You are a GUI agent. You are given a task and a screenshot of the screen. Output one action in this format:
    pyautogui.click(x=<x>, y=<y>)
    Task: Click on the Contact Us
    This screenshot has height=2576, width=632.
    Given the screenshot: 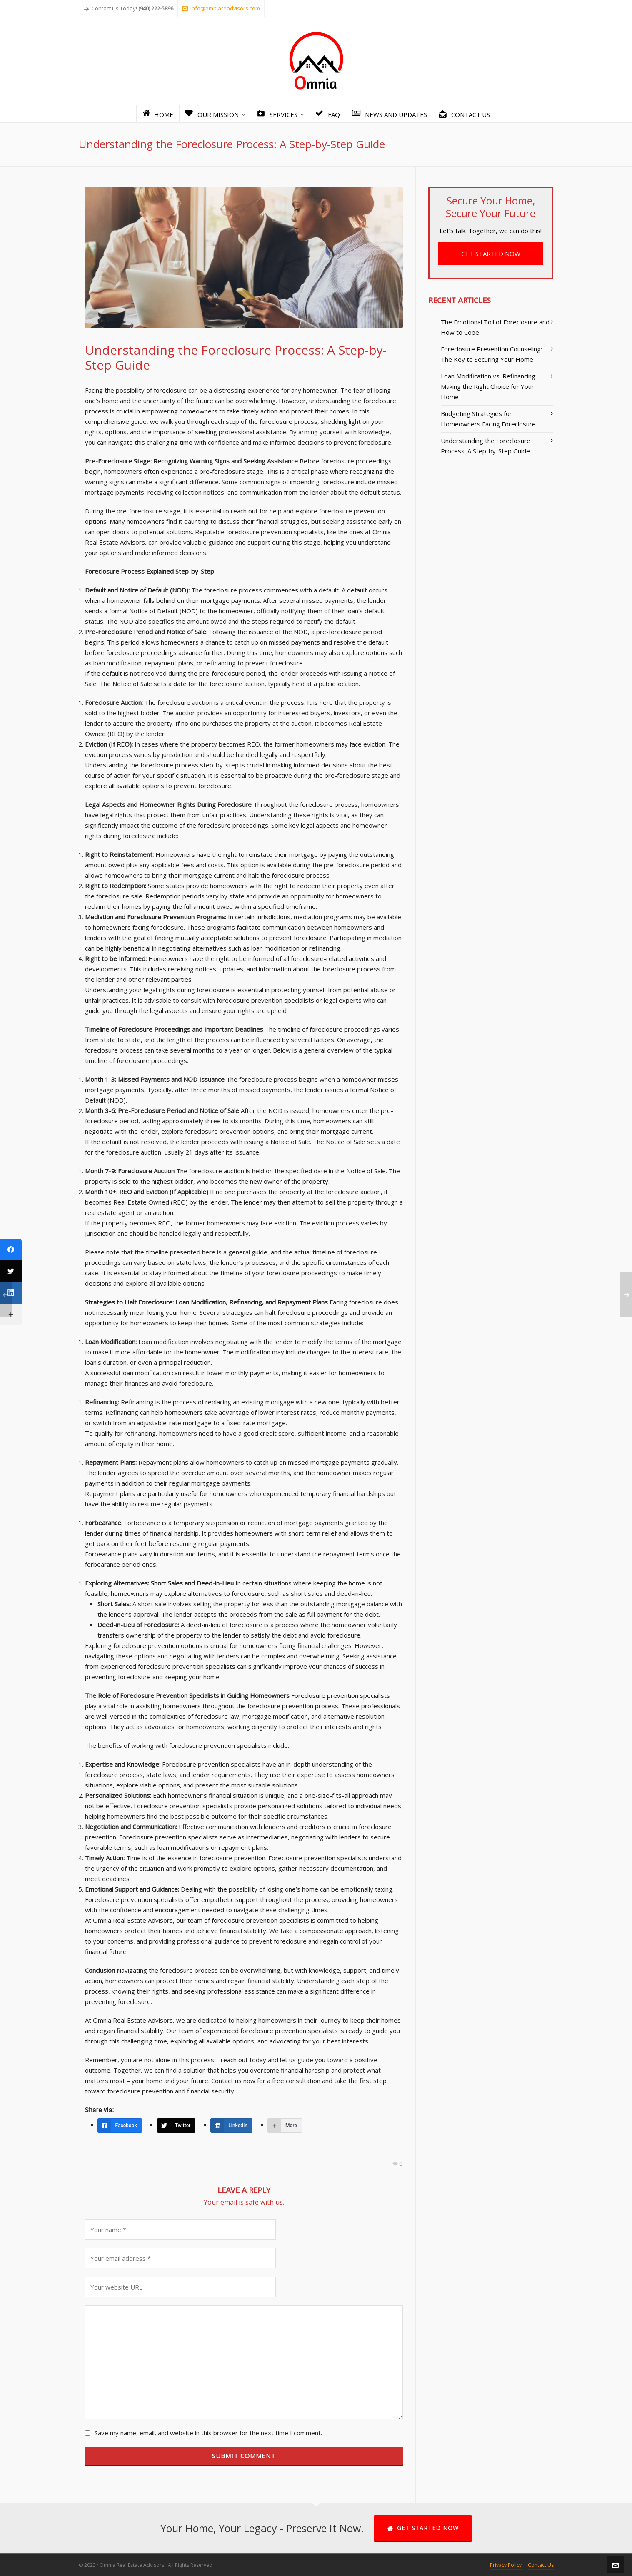 What is the action you would take?
    pyautogui.click(x=541, y=2565)
    